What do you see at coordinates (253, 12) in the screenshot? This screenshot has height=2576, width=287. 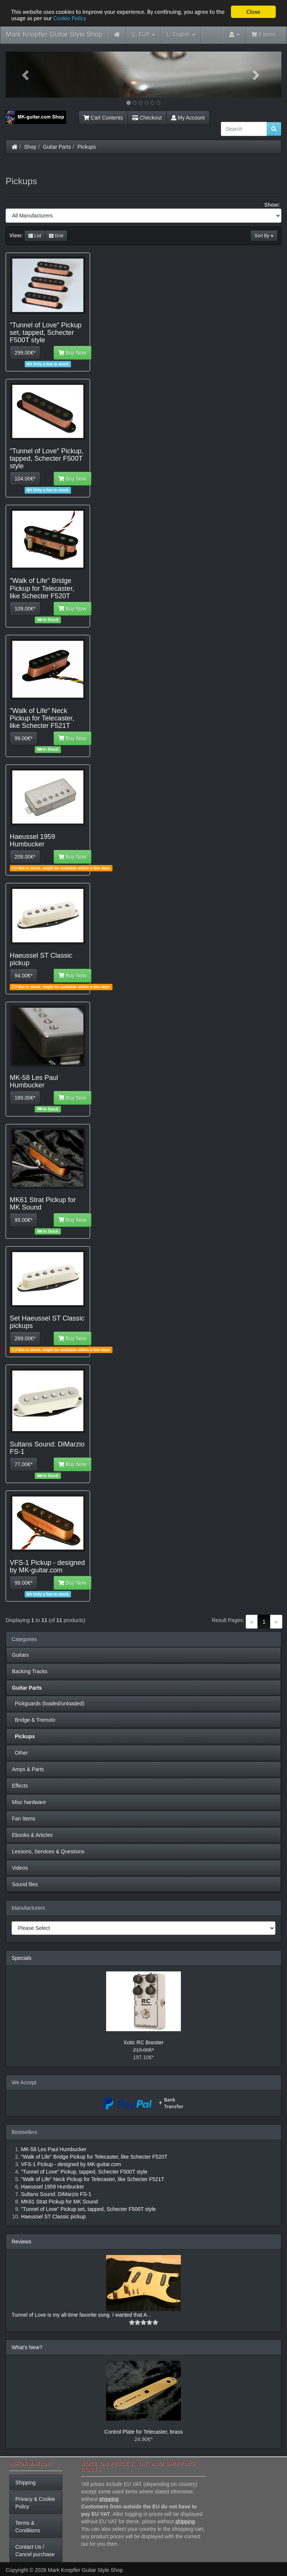 I see `Close` at bounding box center [253, 12].